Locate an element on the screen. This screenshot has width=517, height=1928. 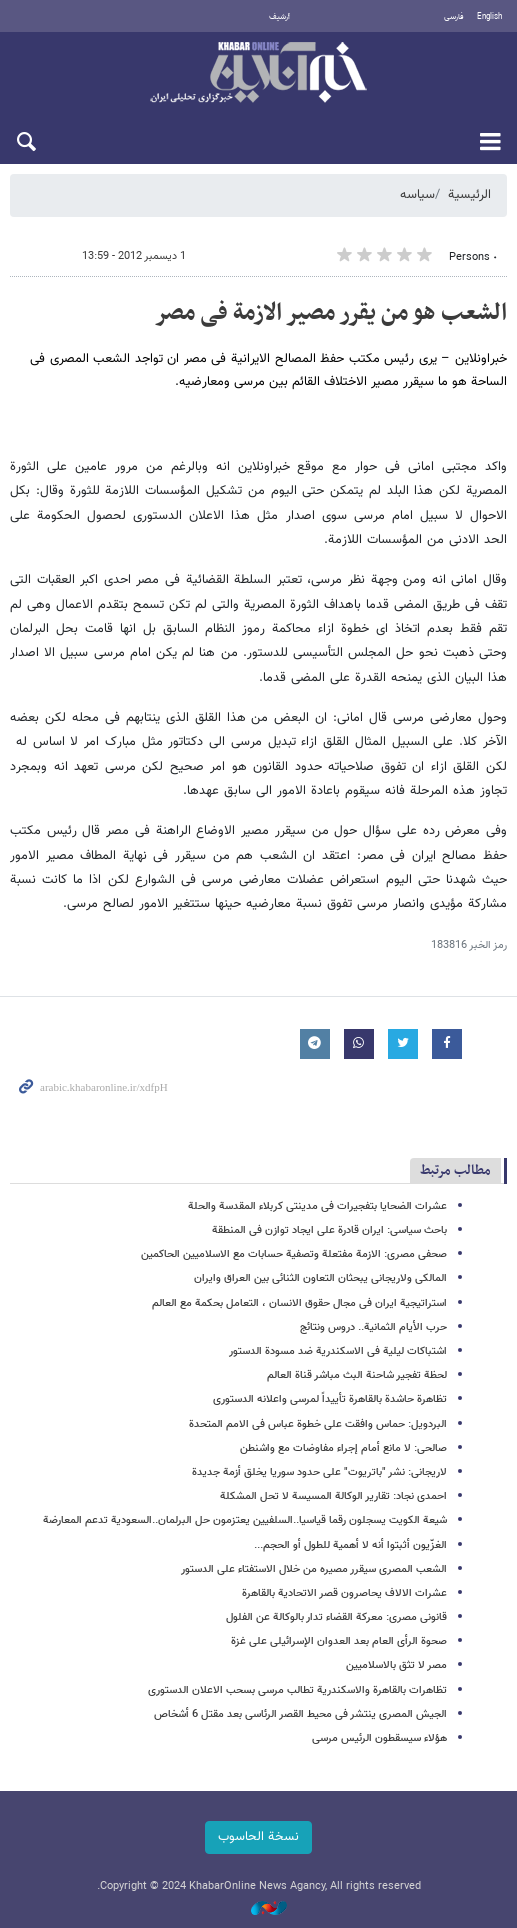
خبر أونلاین is located at coordinates (258, 74).